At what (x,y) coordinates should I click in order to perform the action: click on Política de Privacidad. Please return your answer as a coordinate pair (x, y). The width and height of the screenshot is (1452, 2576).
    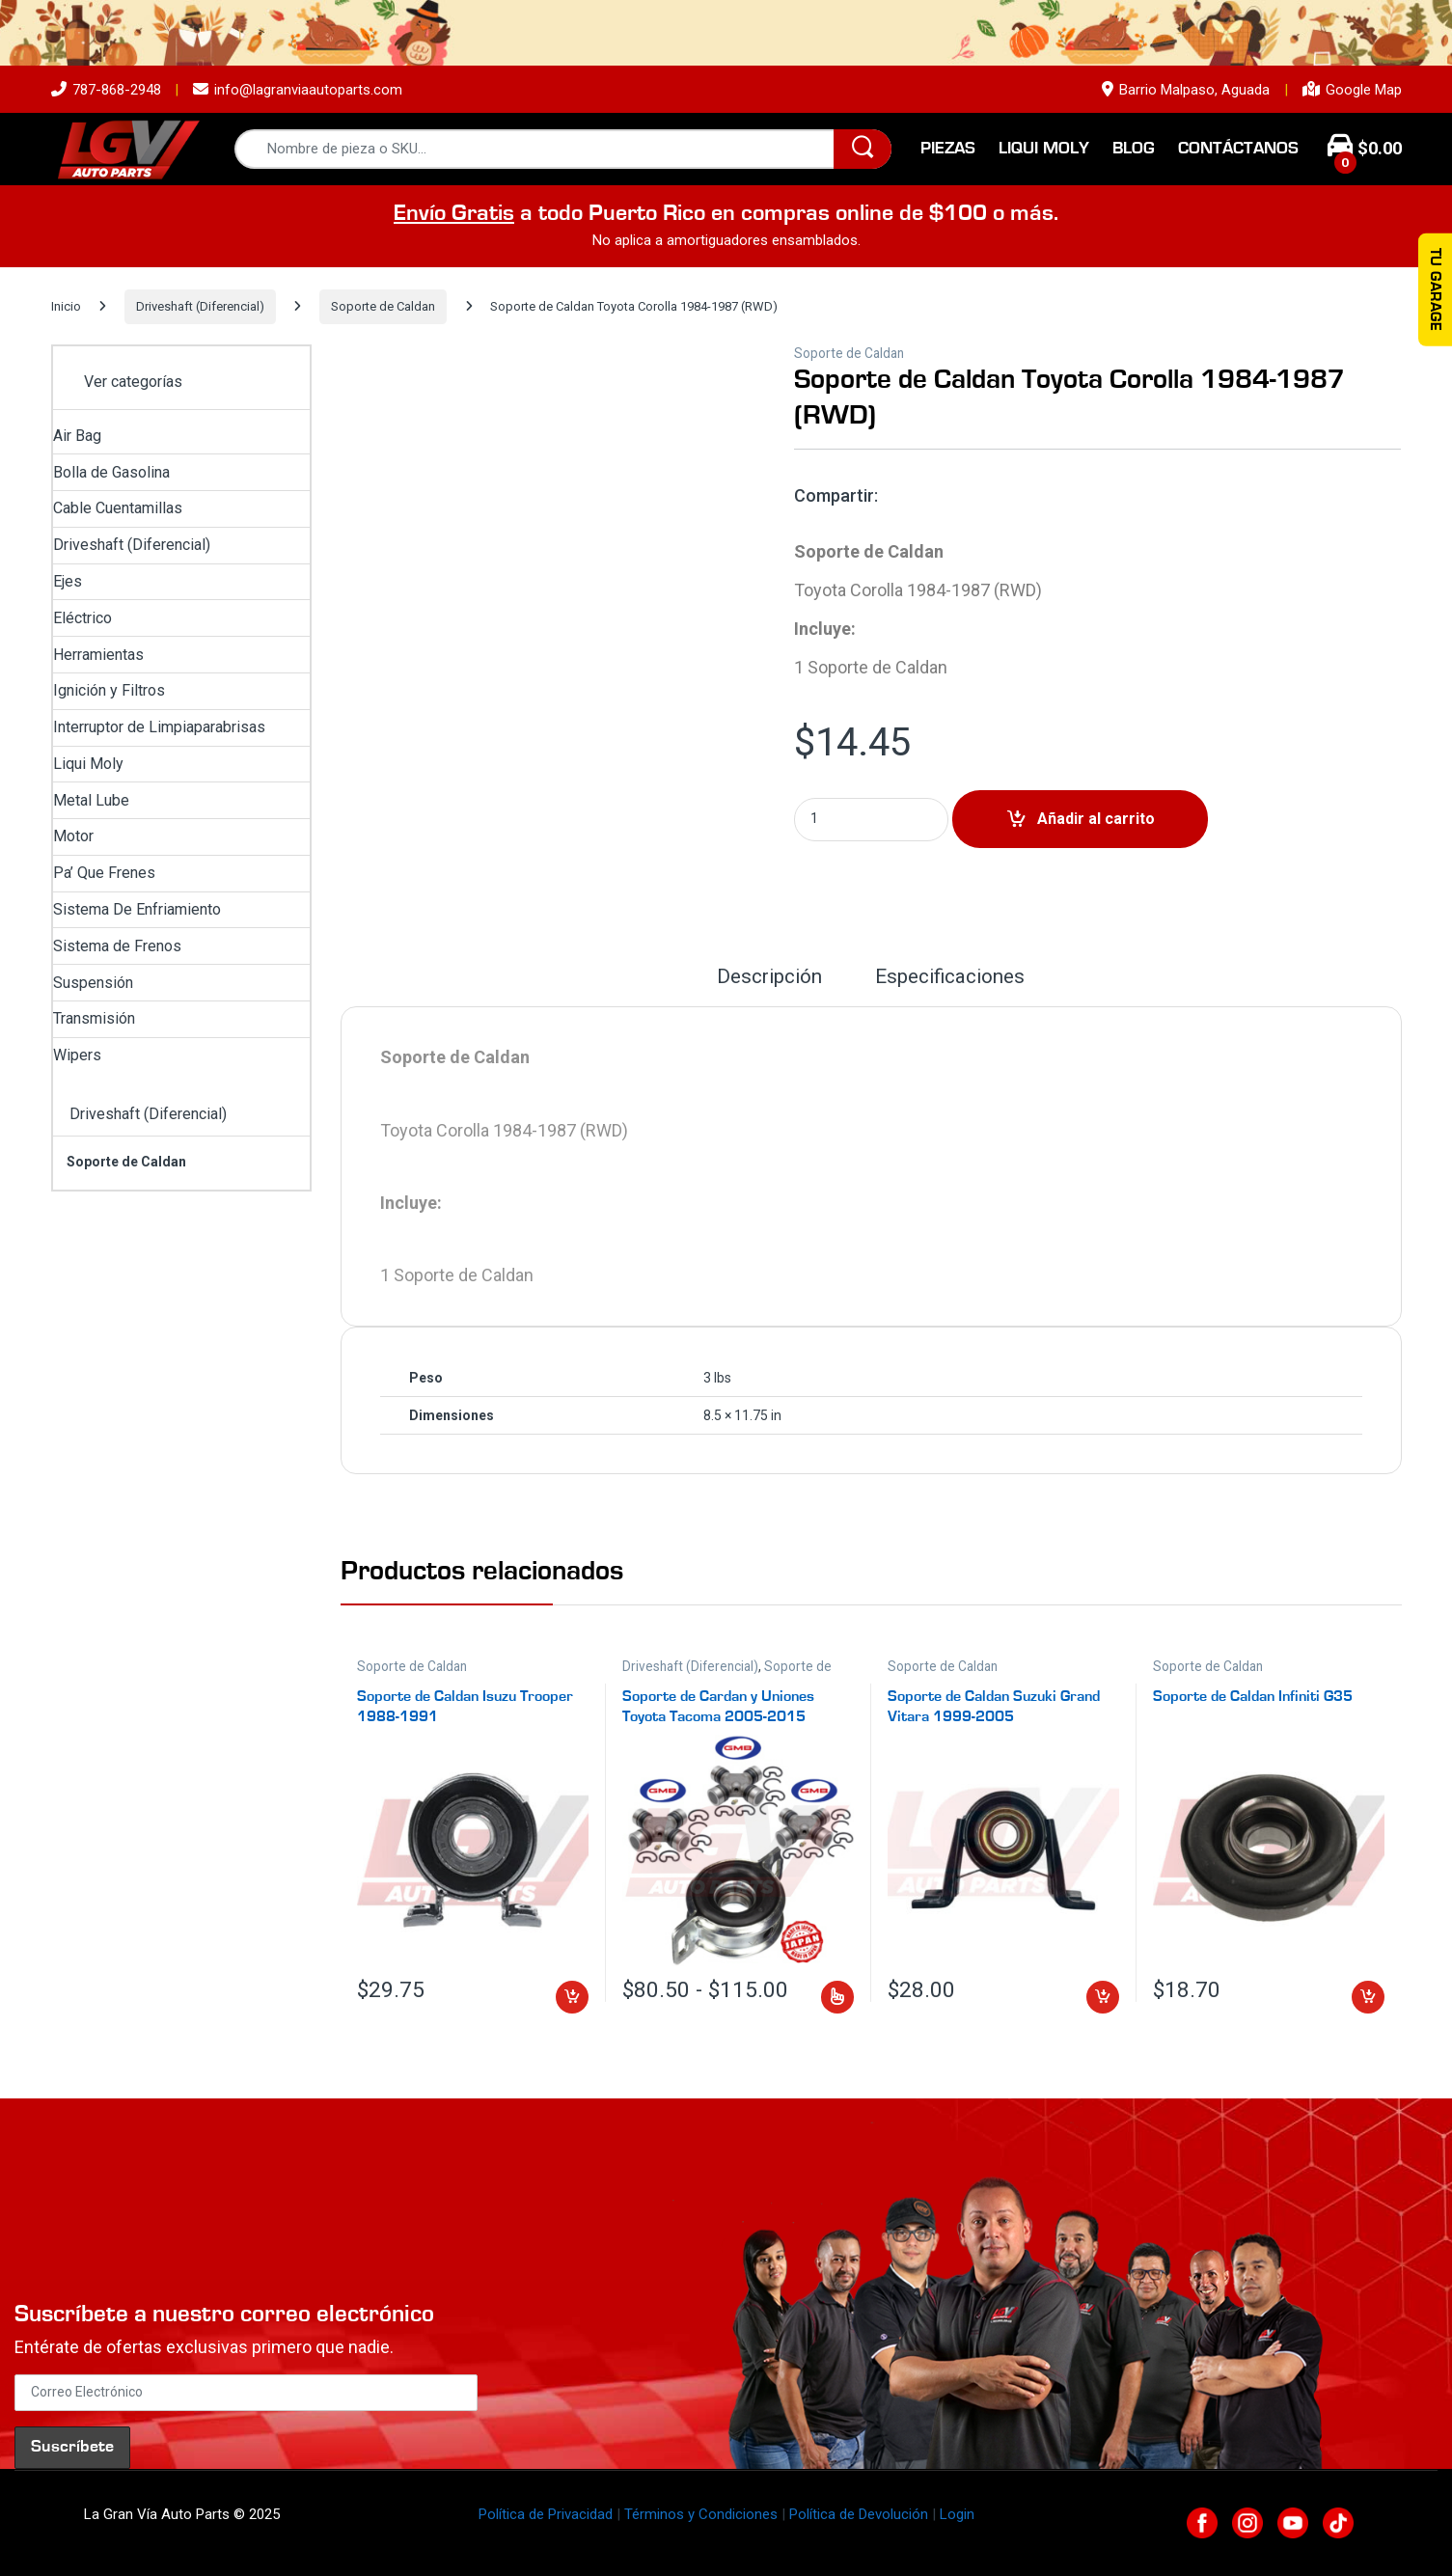
    Looking at the image, I should click on (546, 2514).